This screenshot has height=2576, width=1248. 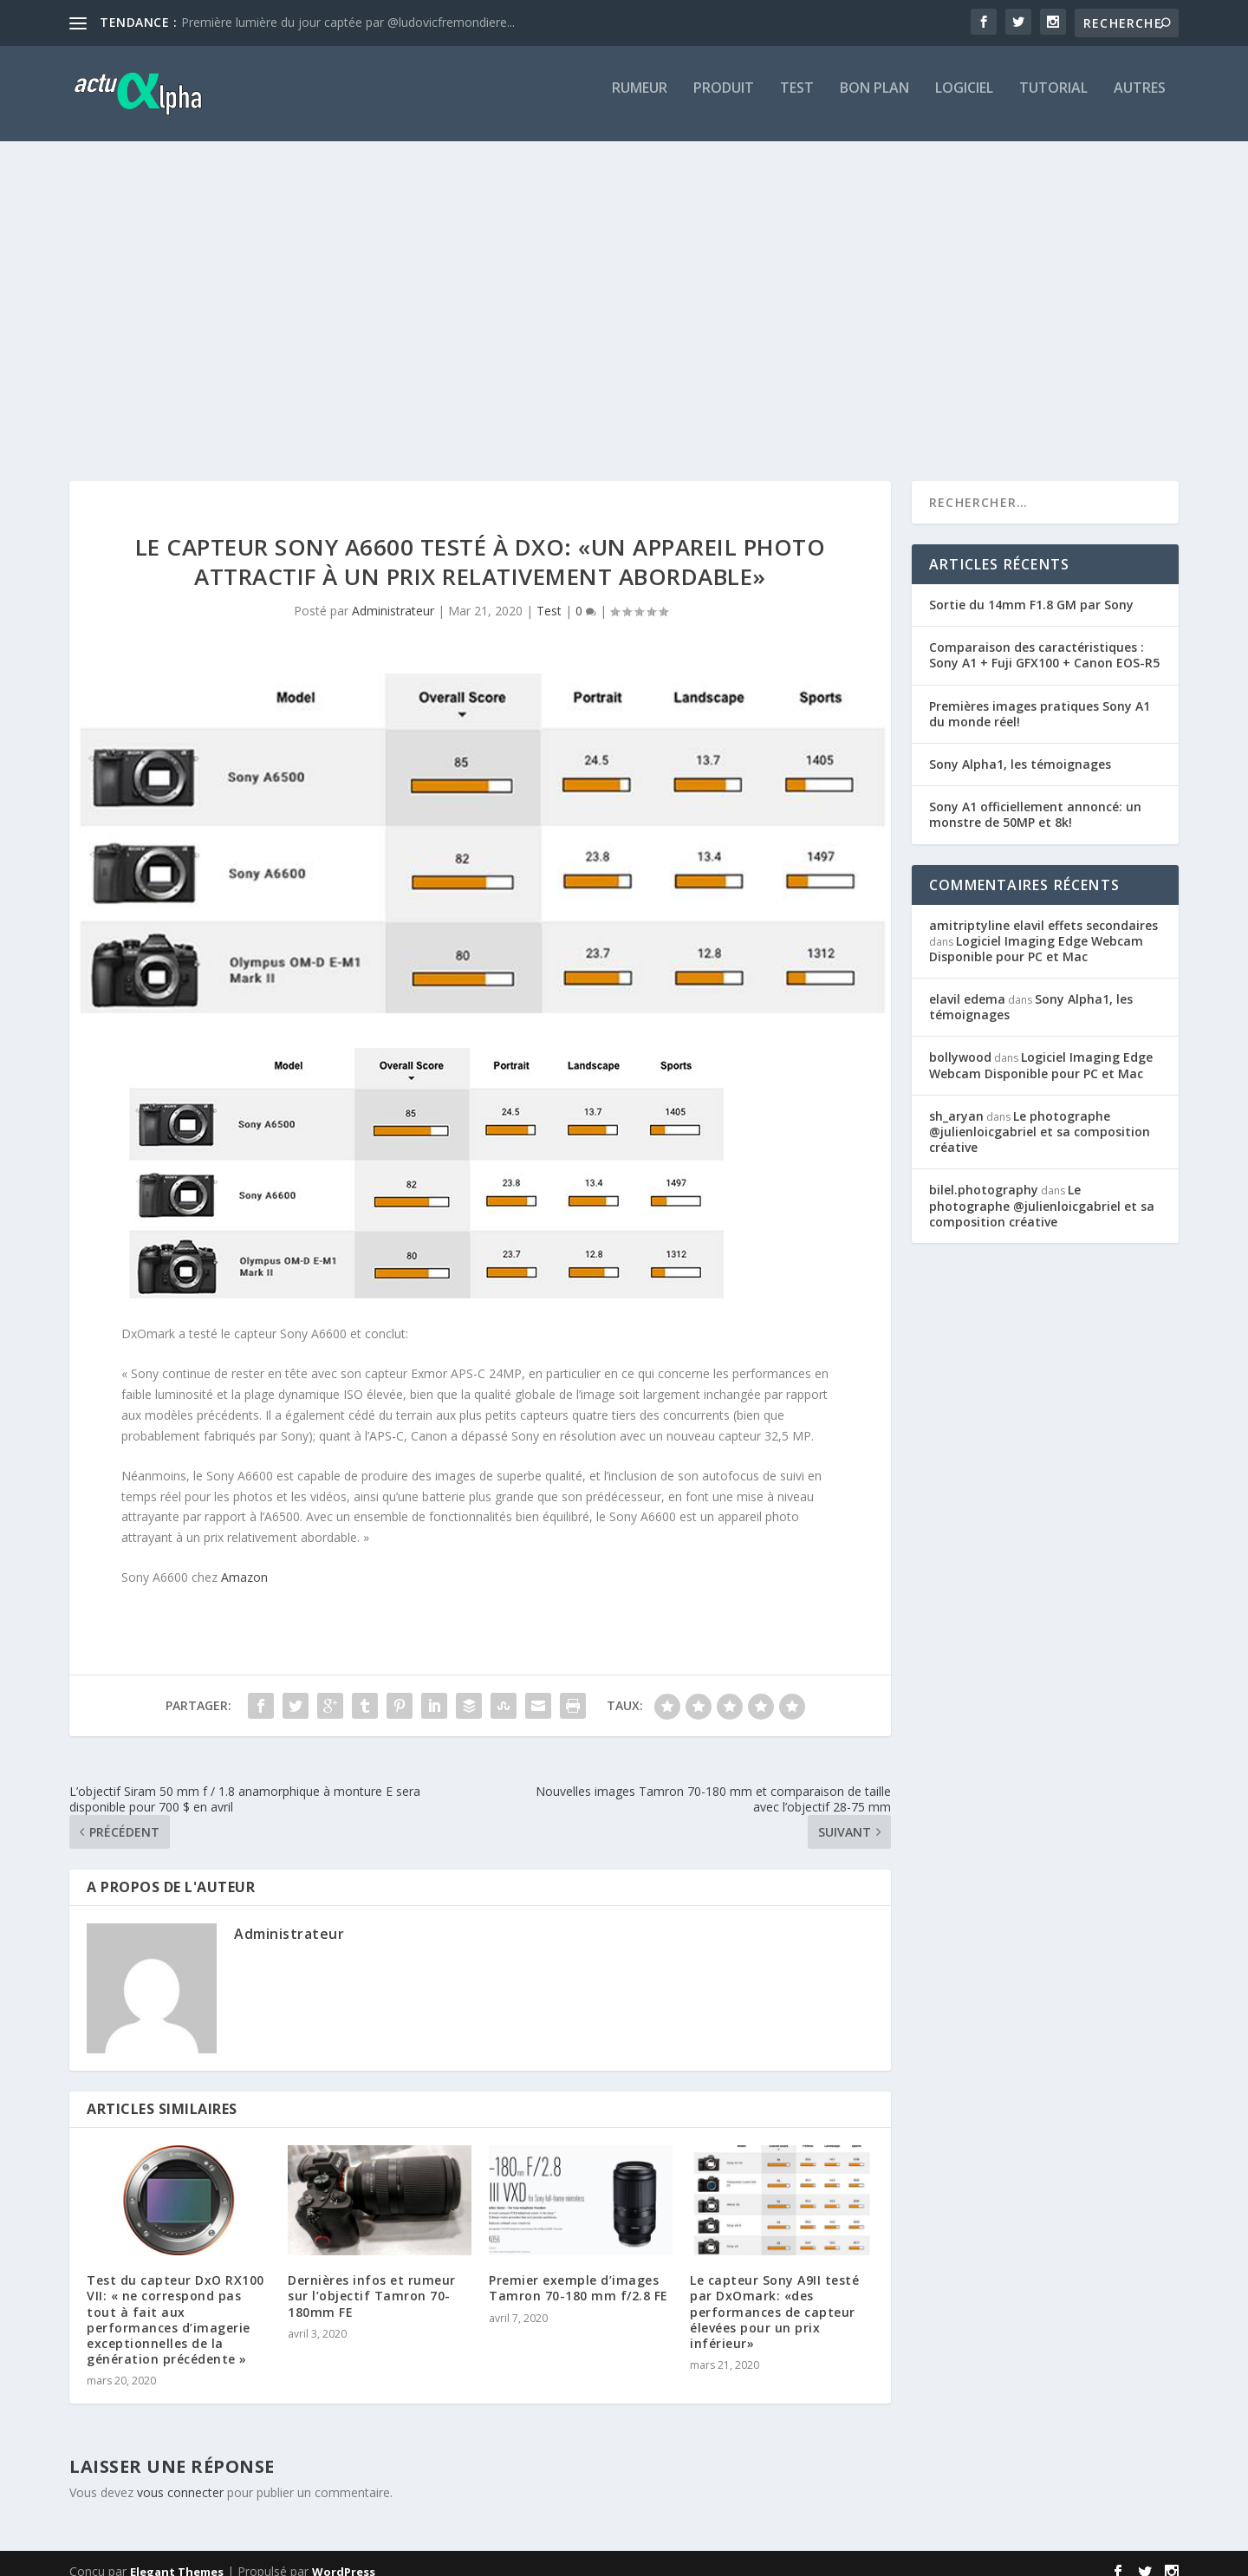 What do you see at coordinates (874, 101) in the screenshot?
I see `Bon Plan` at bounding box center [874, 101].